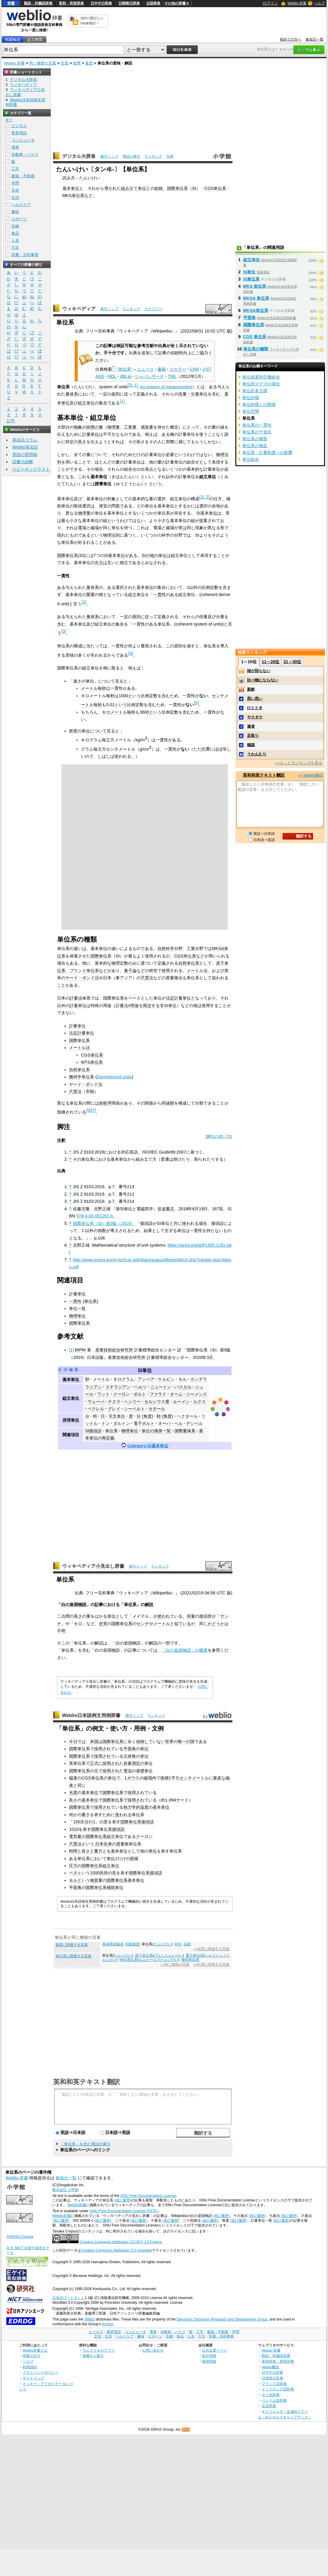 This screenshot has height=2576, width=328. What do you see at coordinates (149, 1604) in the screenshot?
I see `解説` at bounding box center [149, 1604].